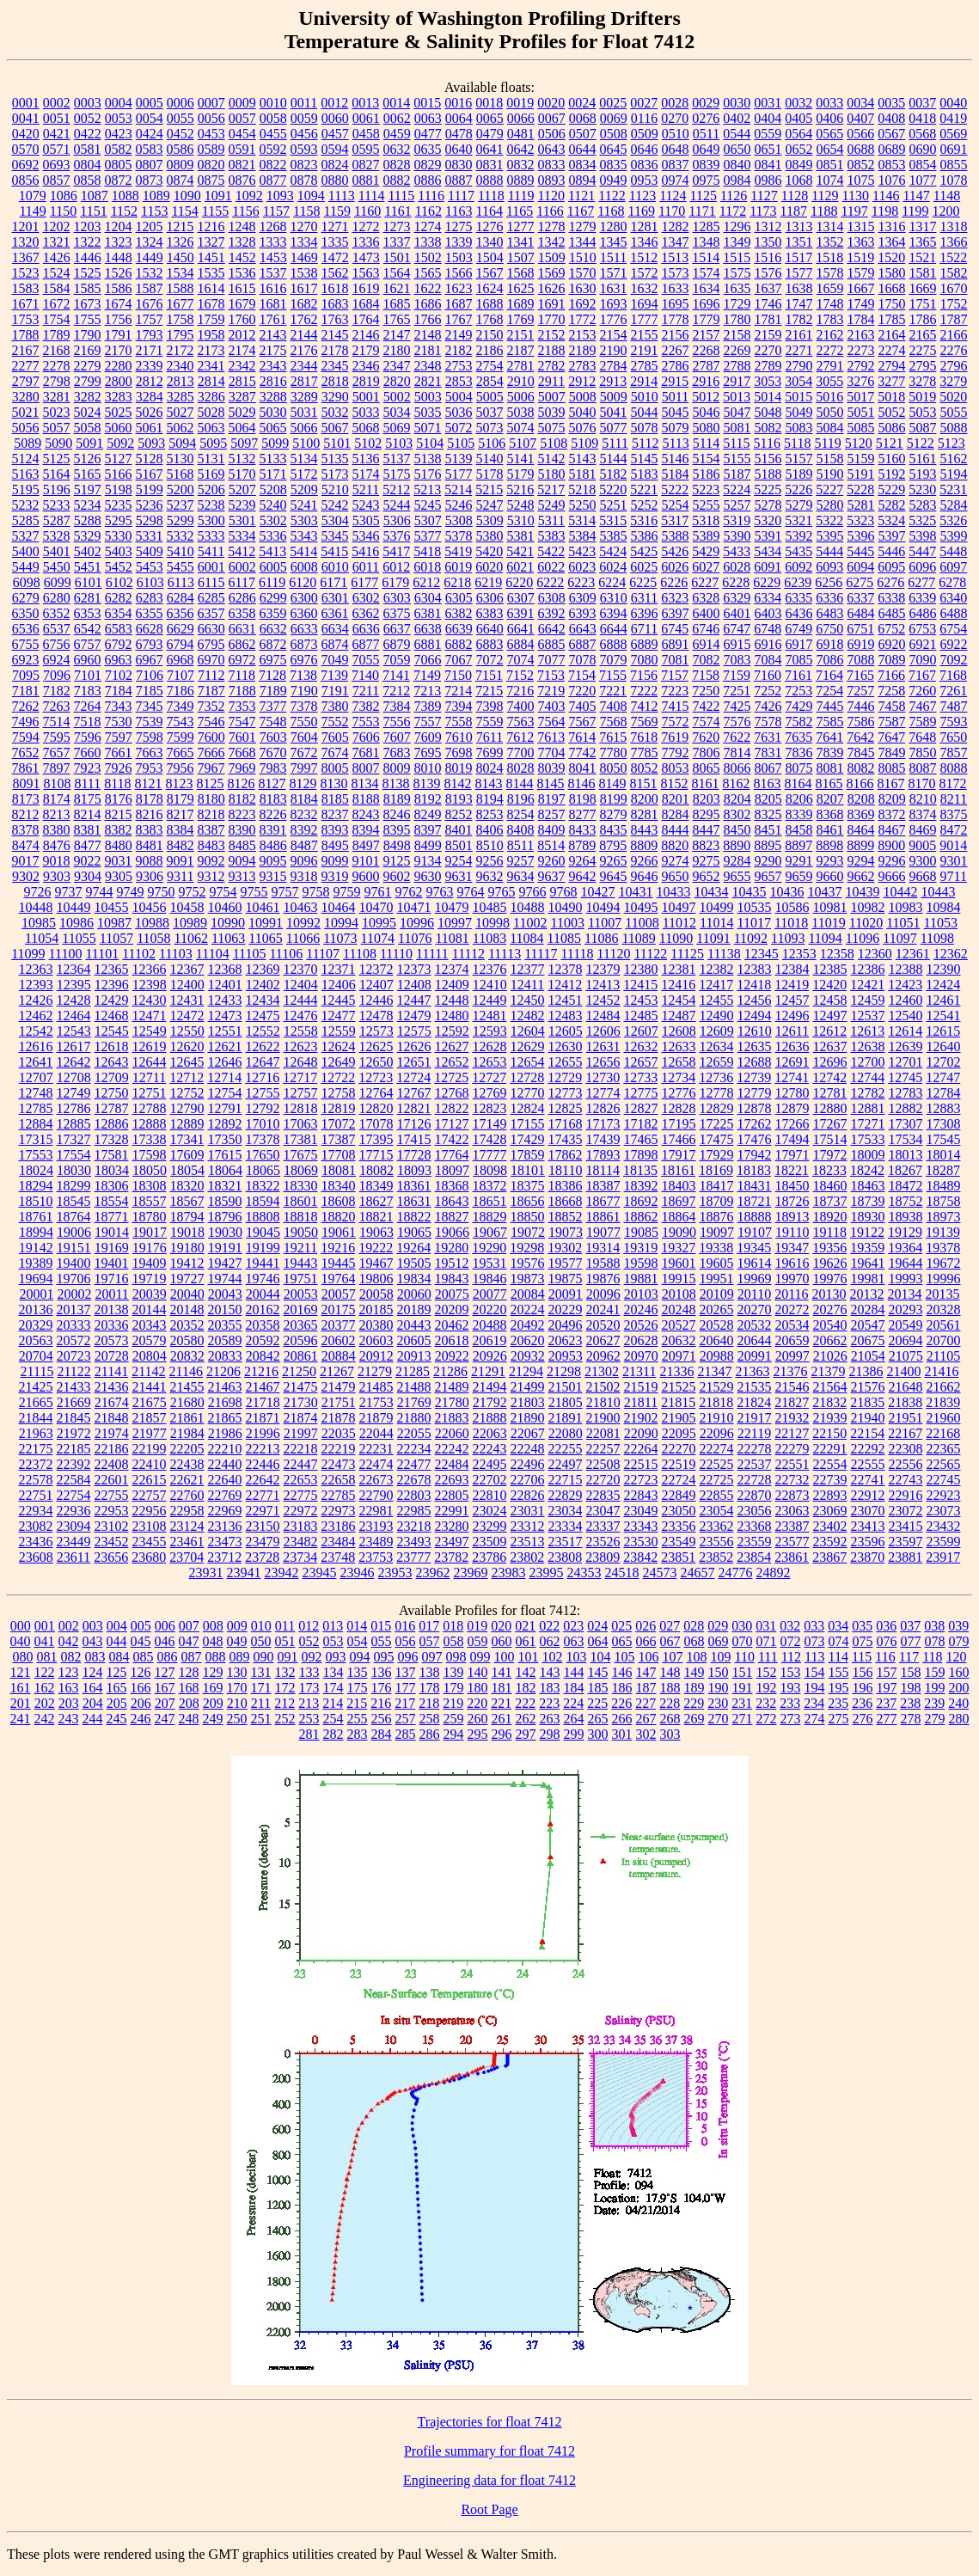 The image size is (979, 2576). What do you see at coordinates (861, 319) in the screenshot?
I see `1784` at bounding box center [861, 319].